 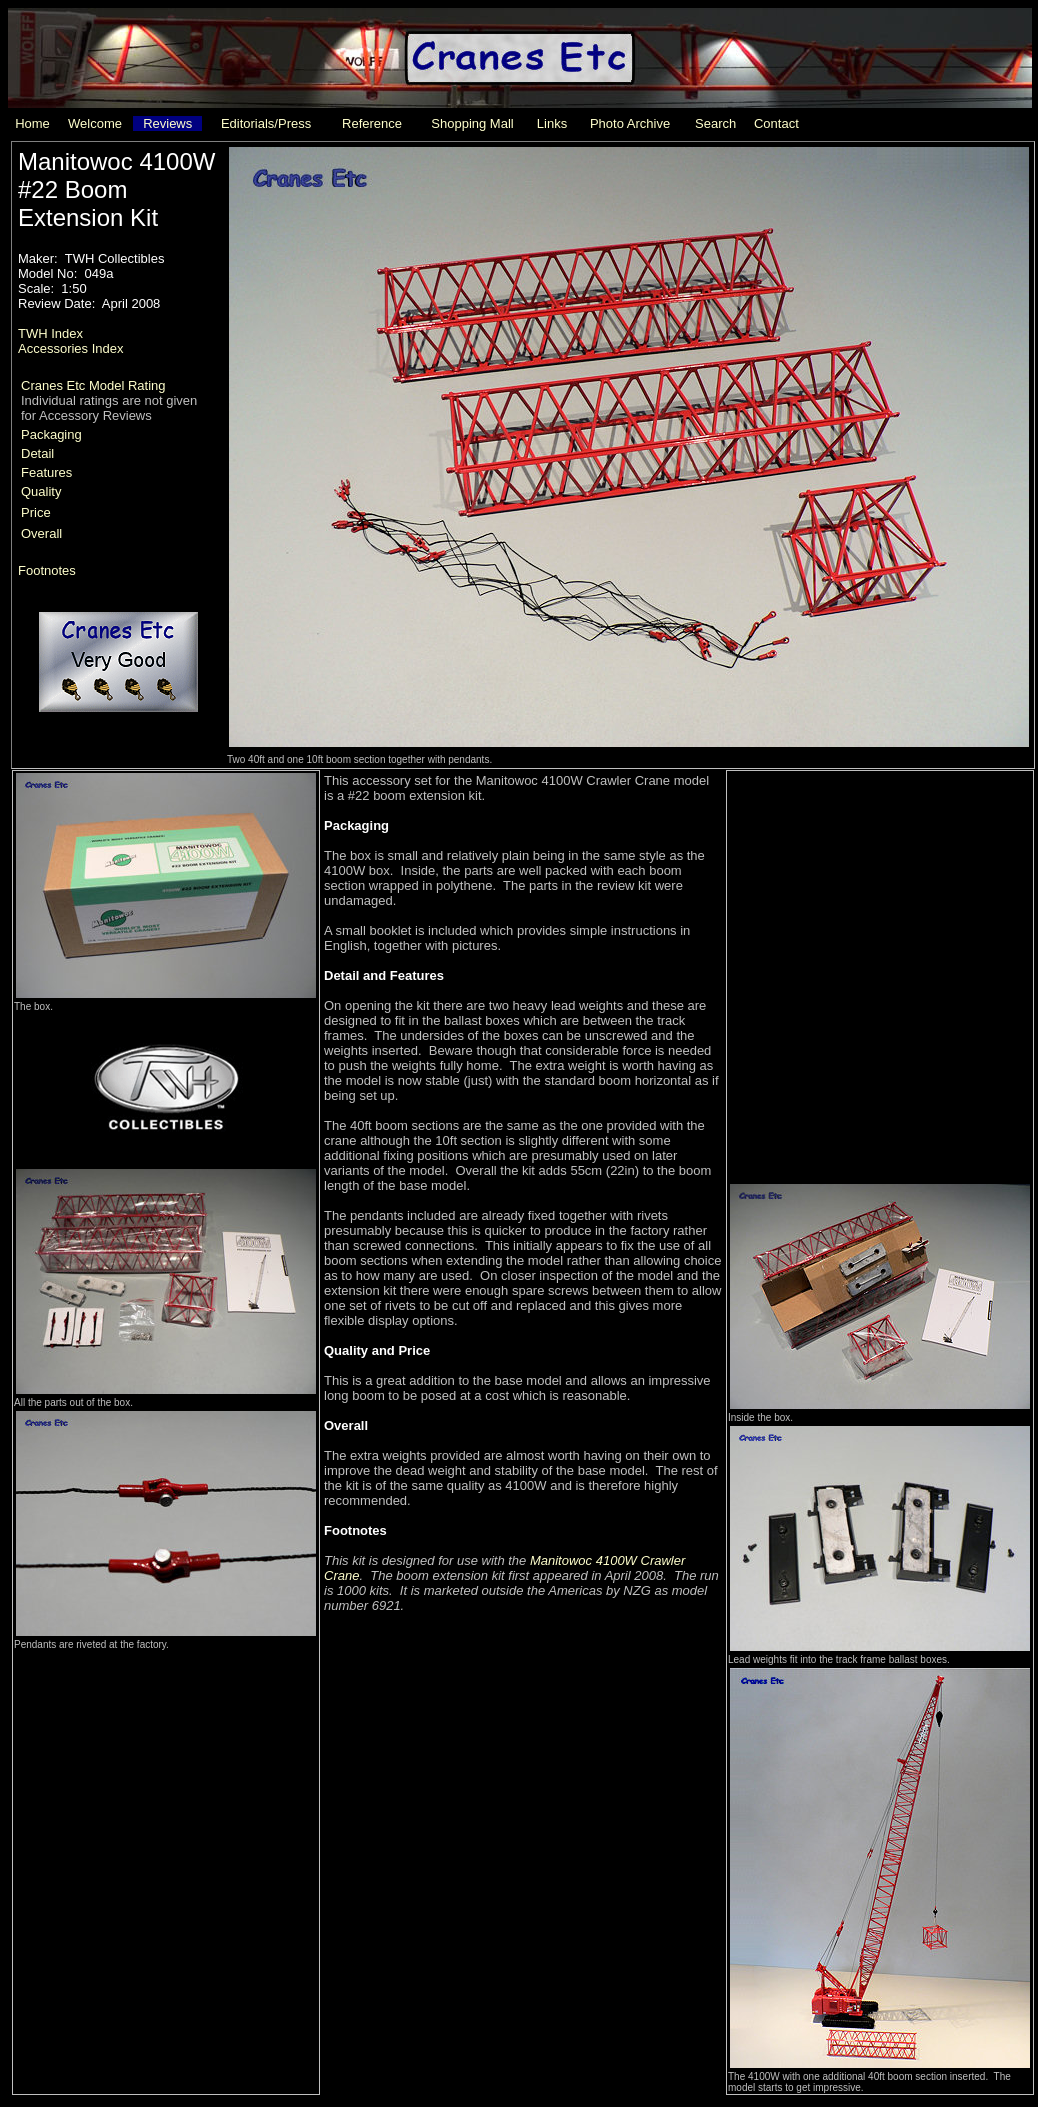 What do you see at coordinates (50, 333) in the screenshot?
I see `TWH Index` at bounding box center [50, 333].